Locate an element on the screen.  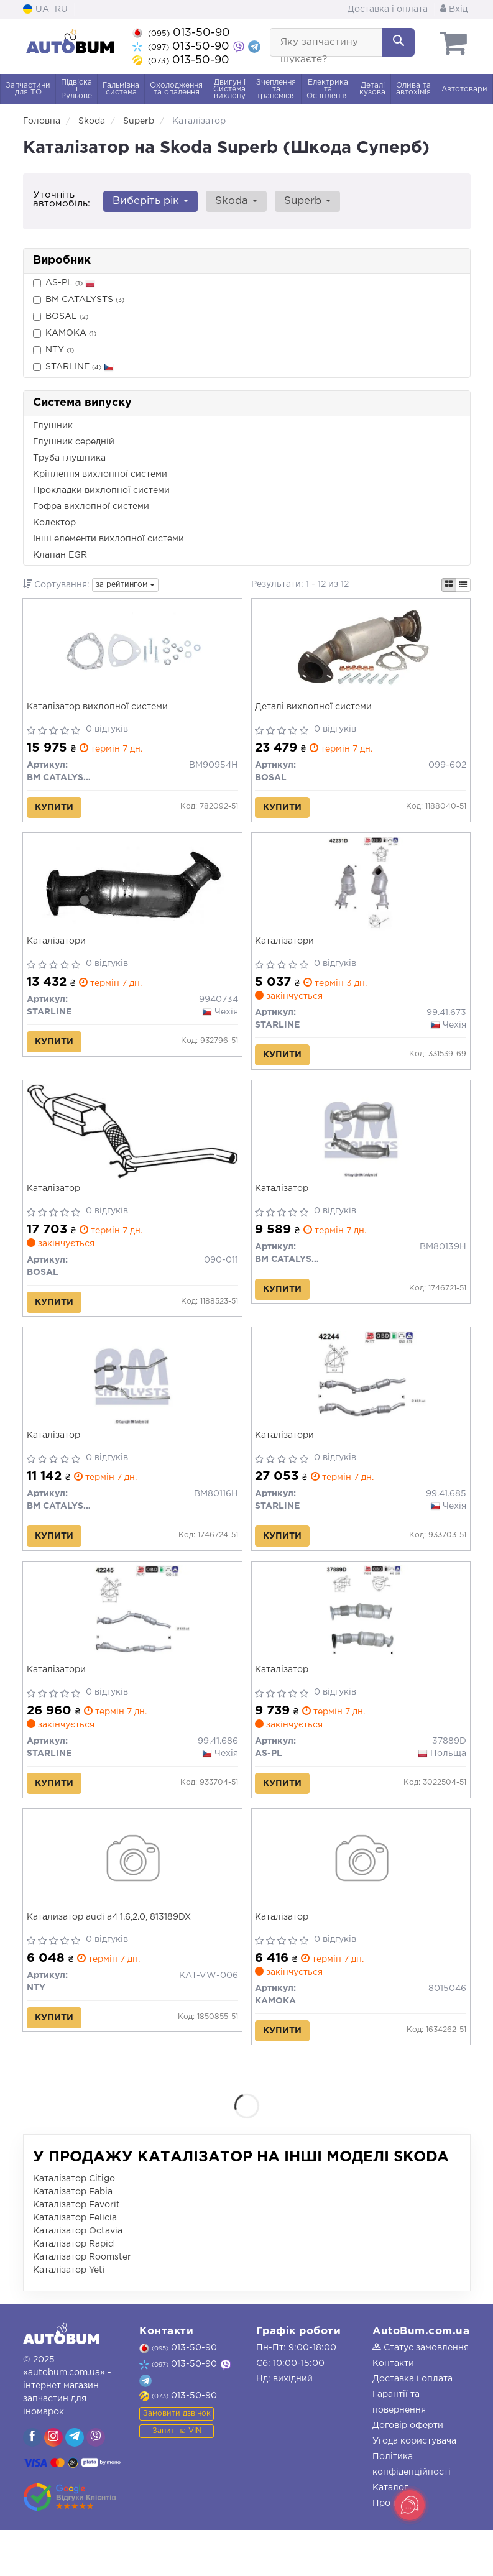
RU is located at coordinates (61, 9).